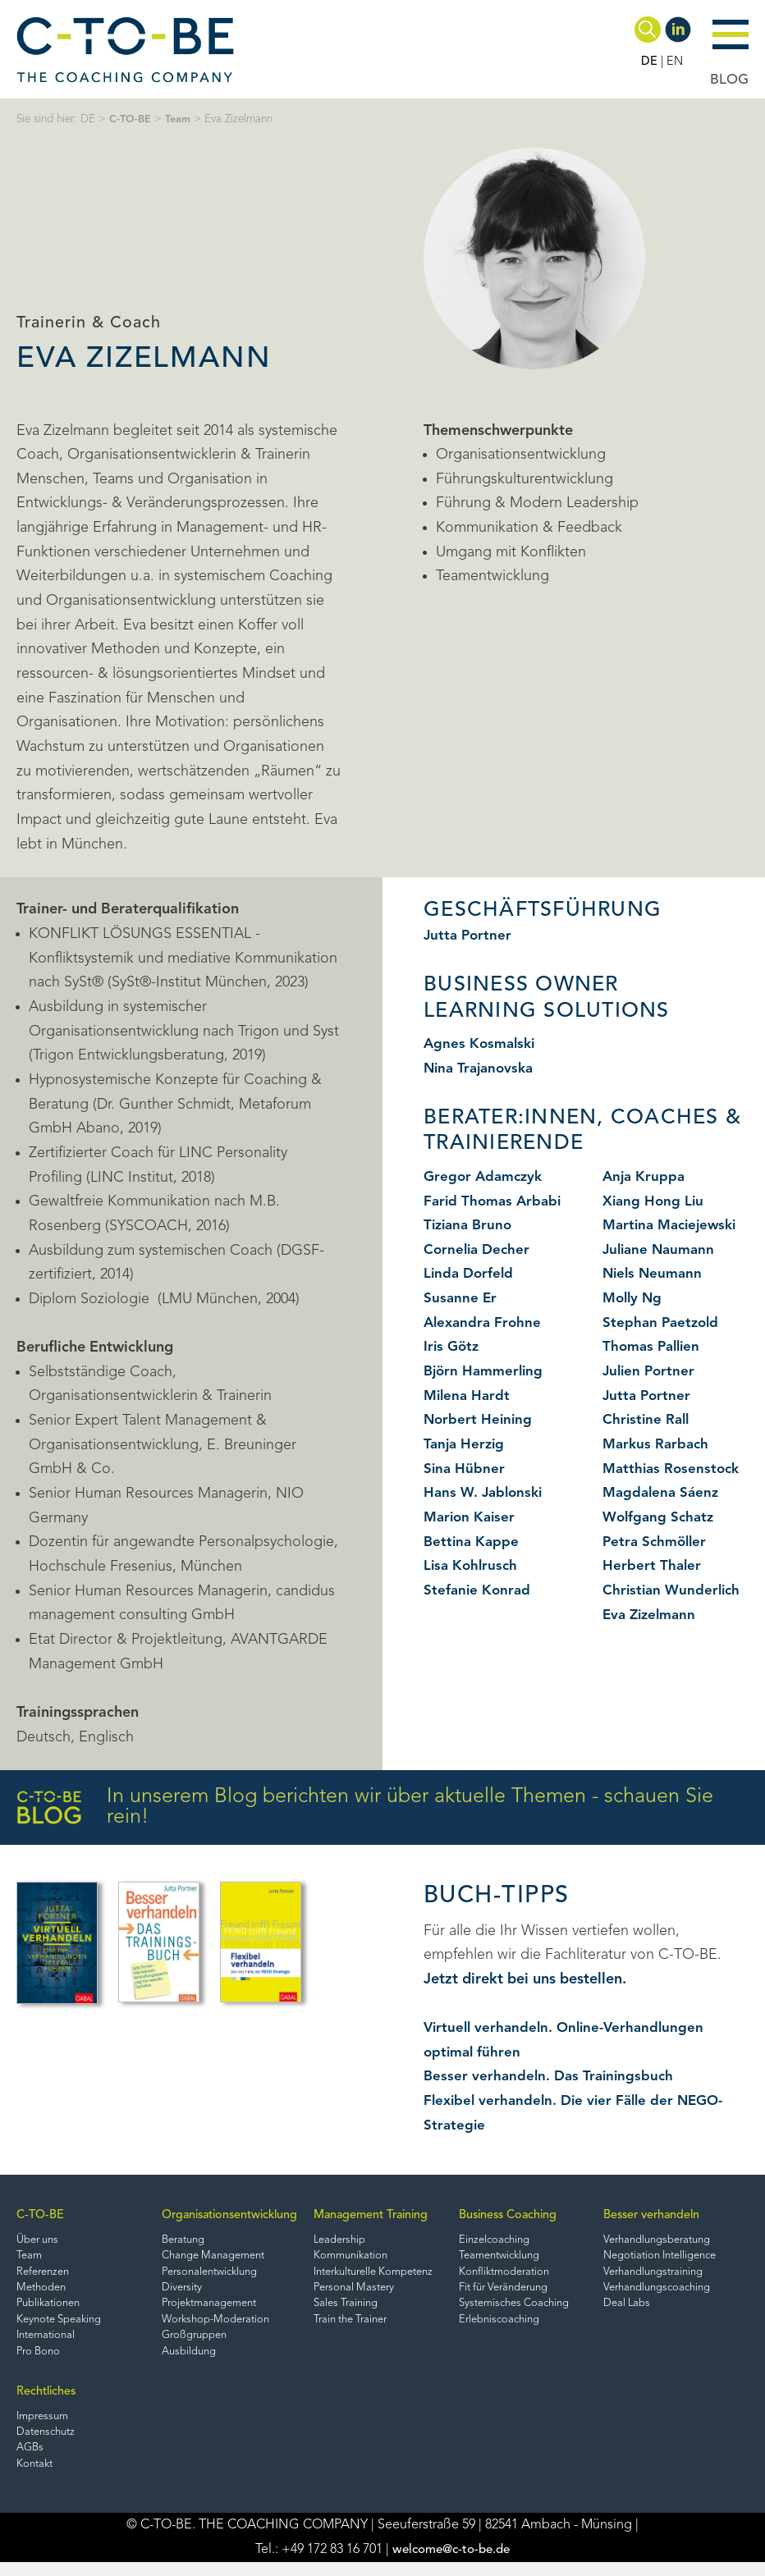 This screenshot has height=2576, width=765. I want to click on Datenschutz, so click(48, 2442).